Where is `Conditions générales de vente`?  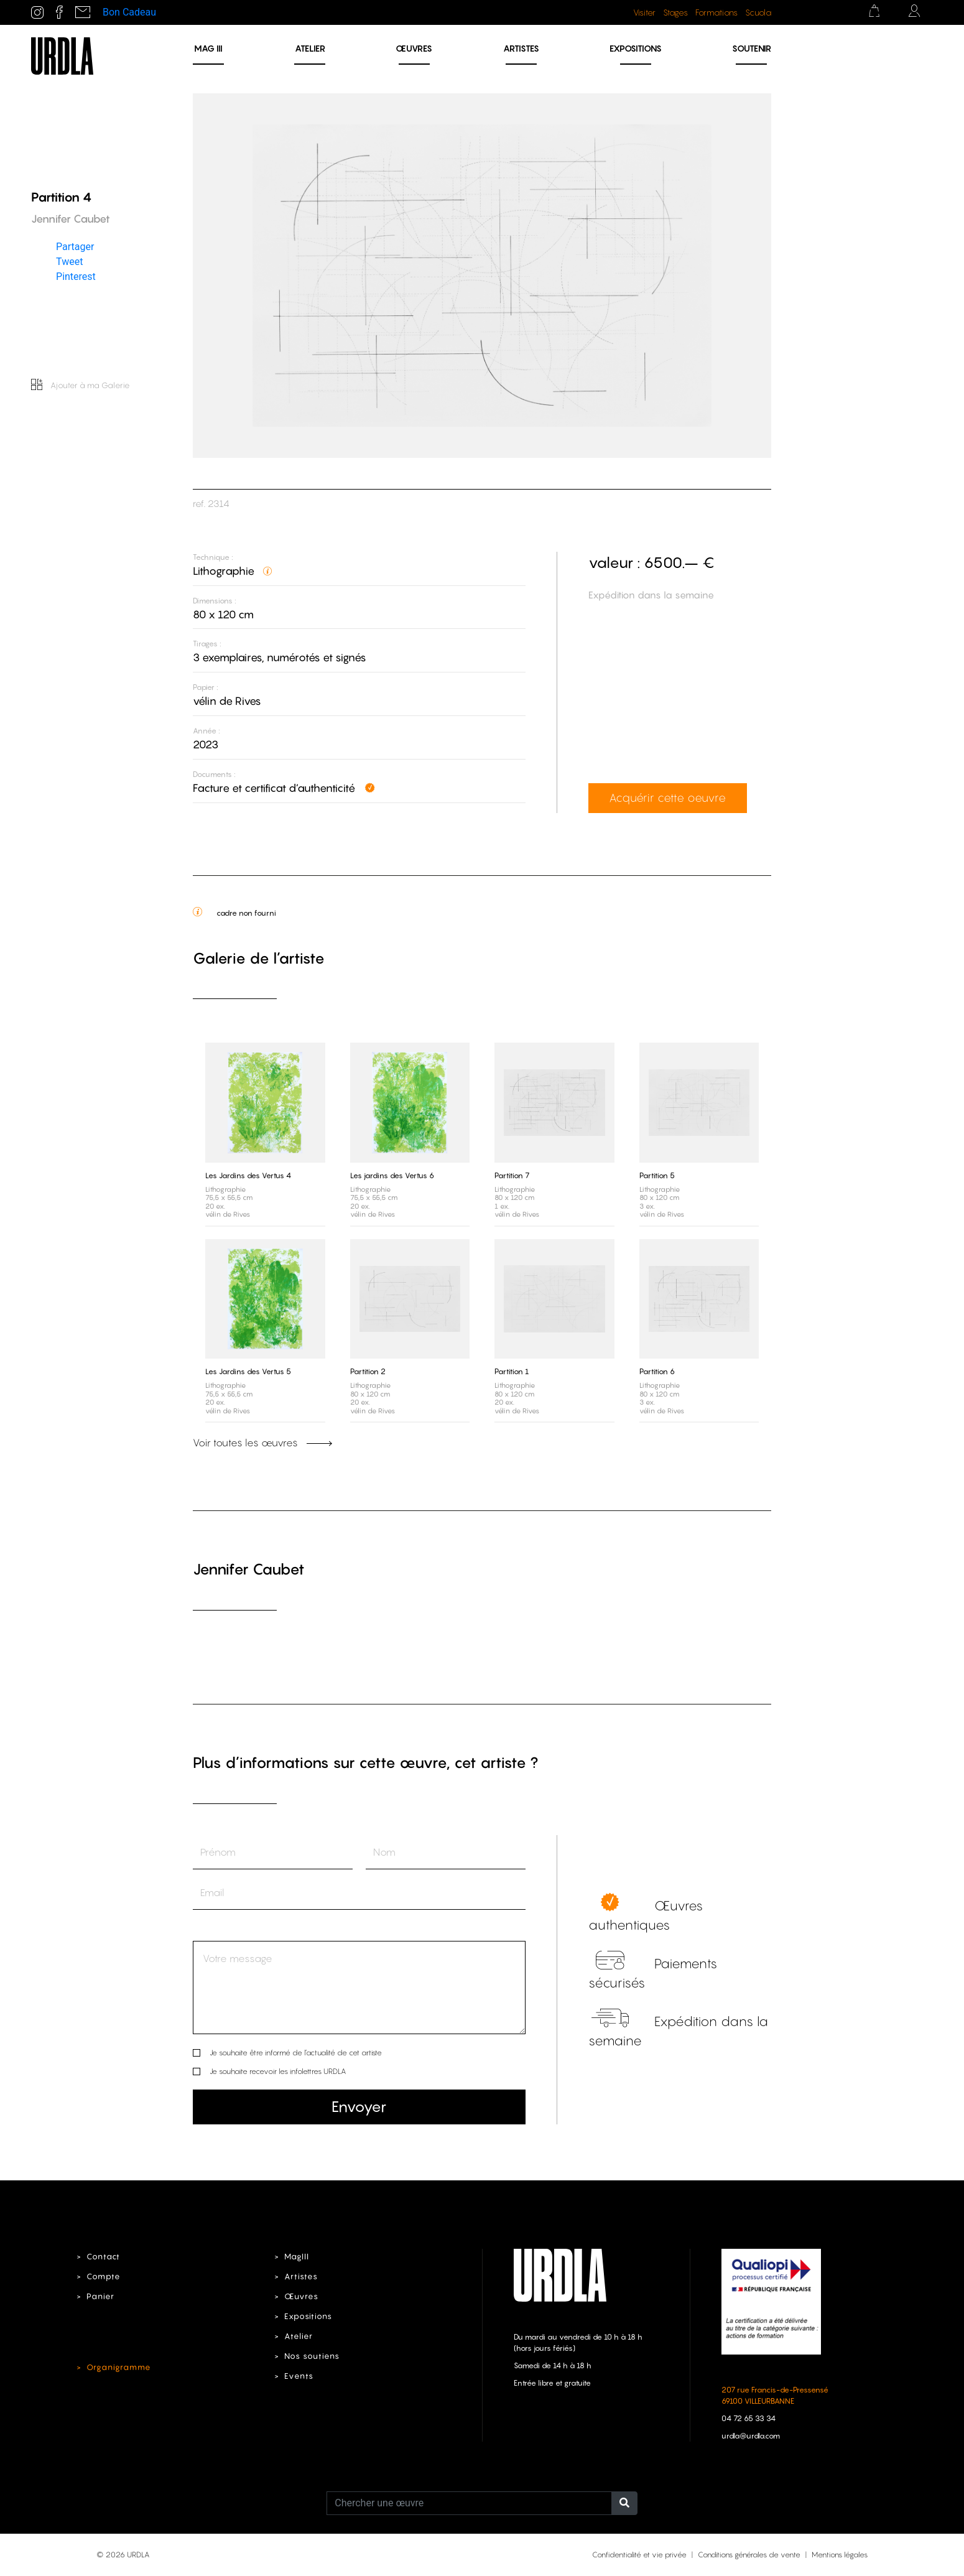
Conditions générales de vente is located at coordinates (749, 2554).